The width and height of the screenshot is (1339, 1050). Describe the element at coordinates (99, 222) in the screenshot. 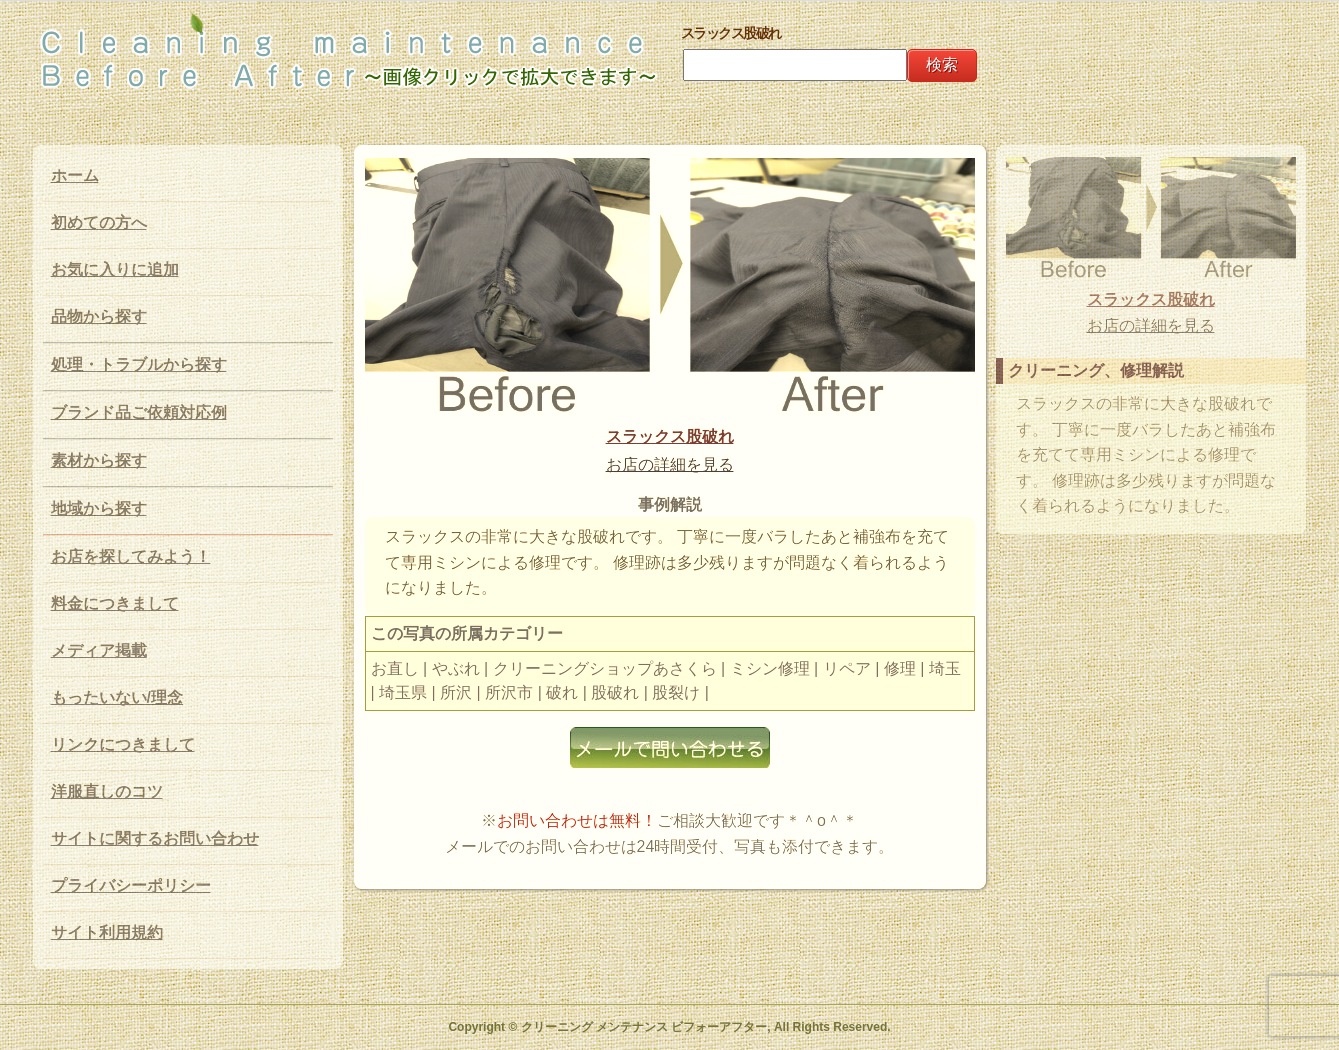

I see `初めての方へ` at that location.